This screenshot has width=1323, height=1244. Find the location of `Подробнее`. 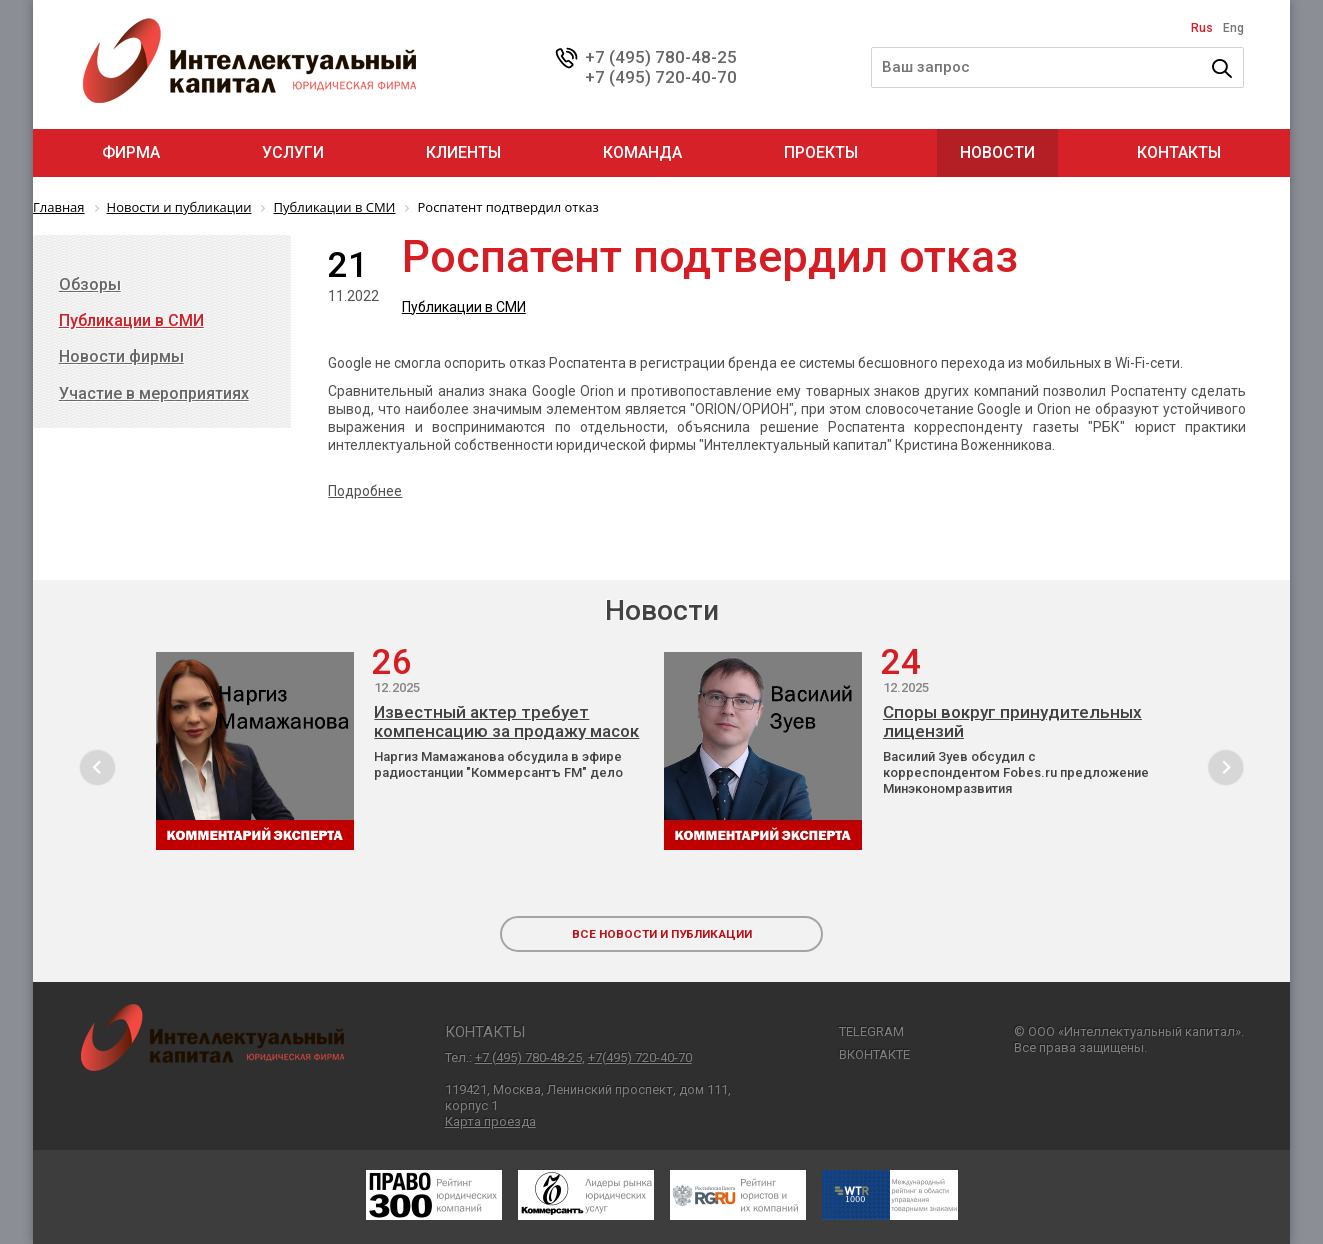

Подробнее is located at coordinates (365, 491).